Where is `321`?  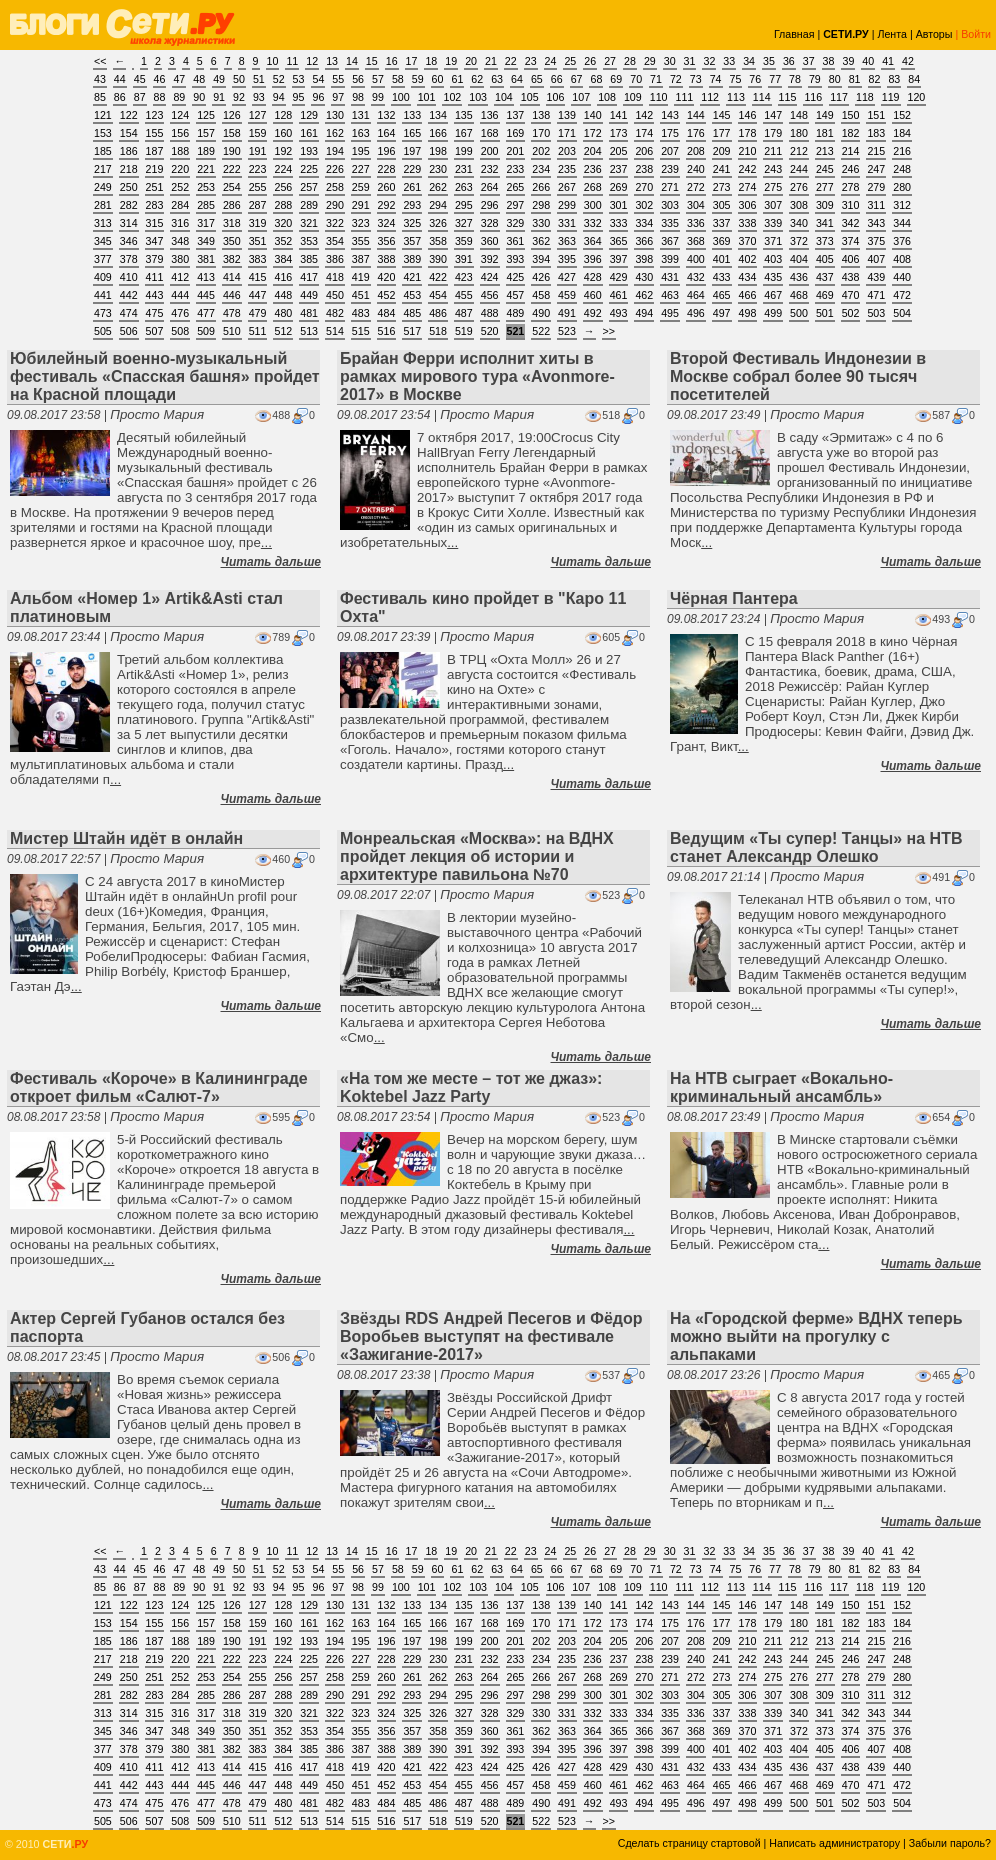
321 is located at coordinates (309, 223).